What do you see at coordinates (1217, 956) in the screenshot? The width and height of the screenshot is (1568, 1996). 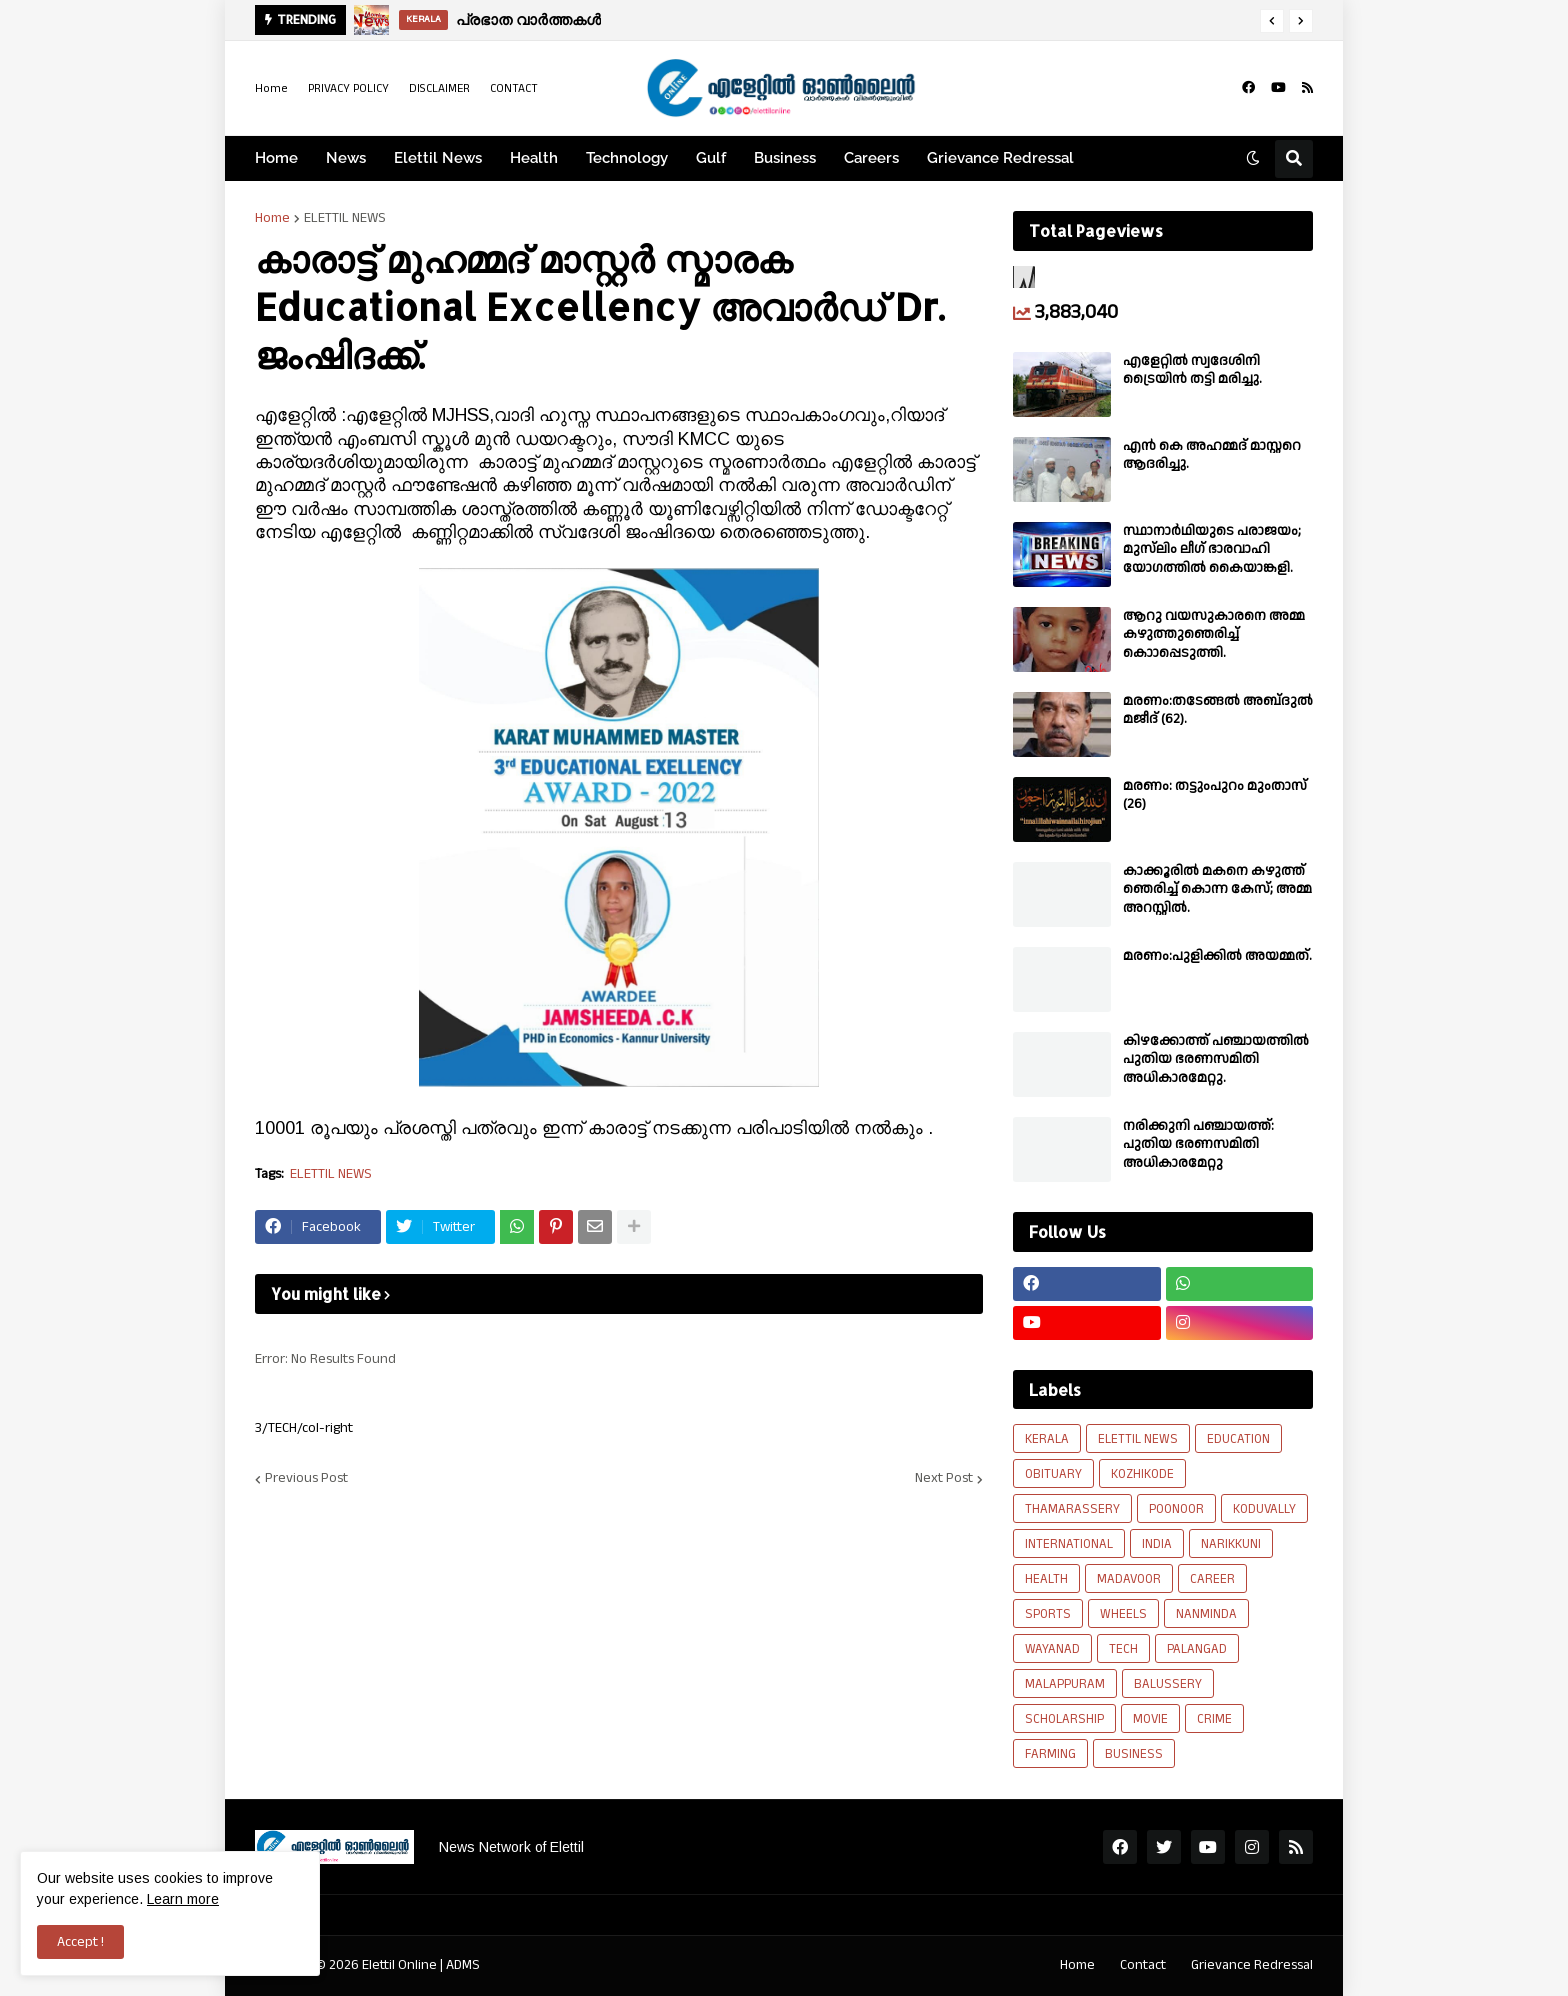 I see `മരണം:പുളിക്കിൽ അയമ്മത്.` at bounding box center [1217, 956].